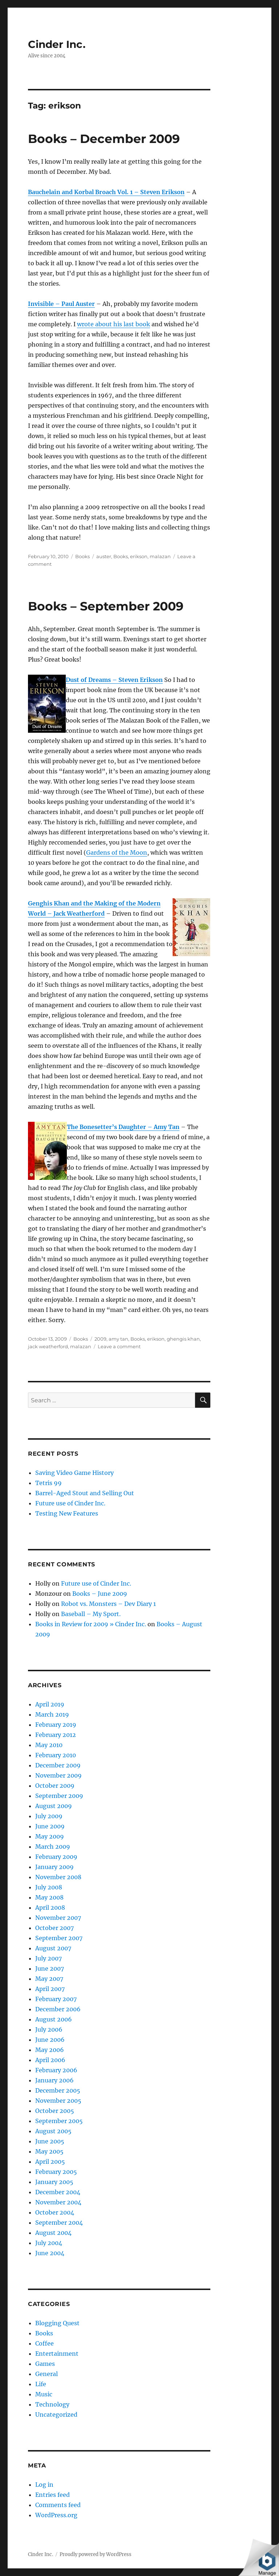  I want to click on Games, so click(45, 2363).